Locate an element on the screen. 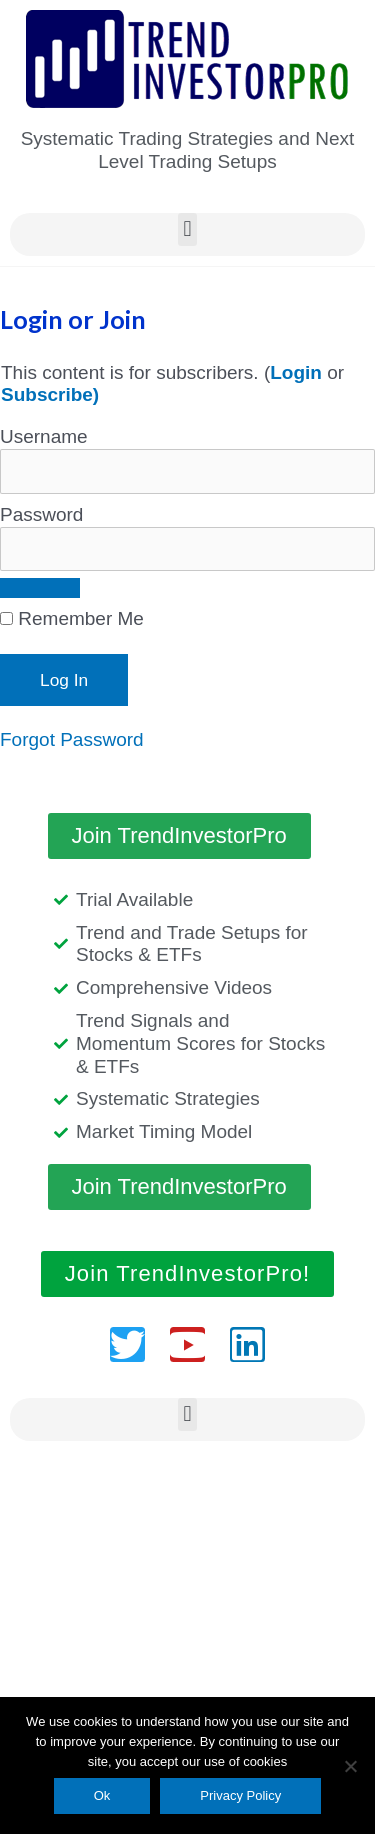  Remember Me is located at coordinates (72, 618).